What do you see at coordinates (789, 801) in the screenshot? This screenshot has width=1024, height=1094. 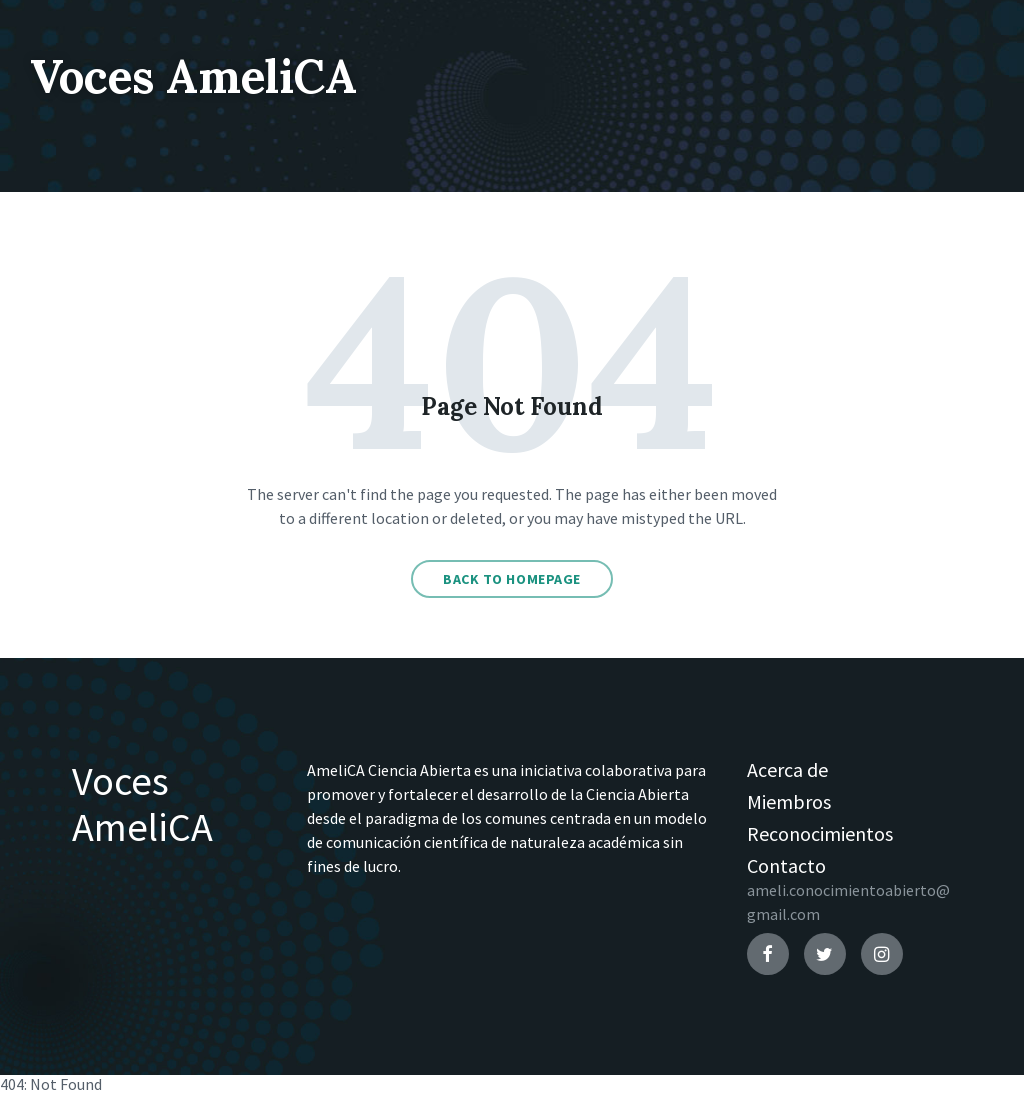 I see `Miembros` at bounding box center [789, 801].